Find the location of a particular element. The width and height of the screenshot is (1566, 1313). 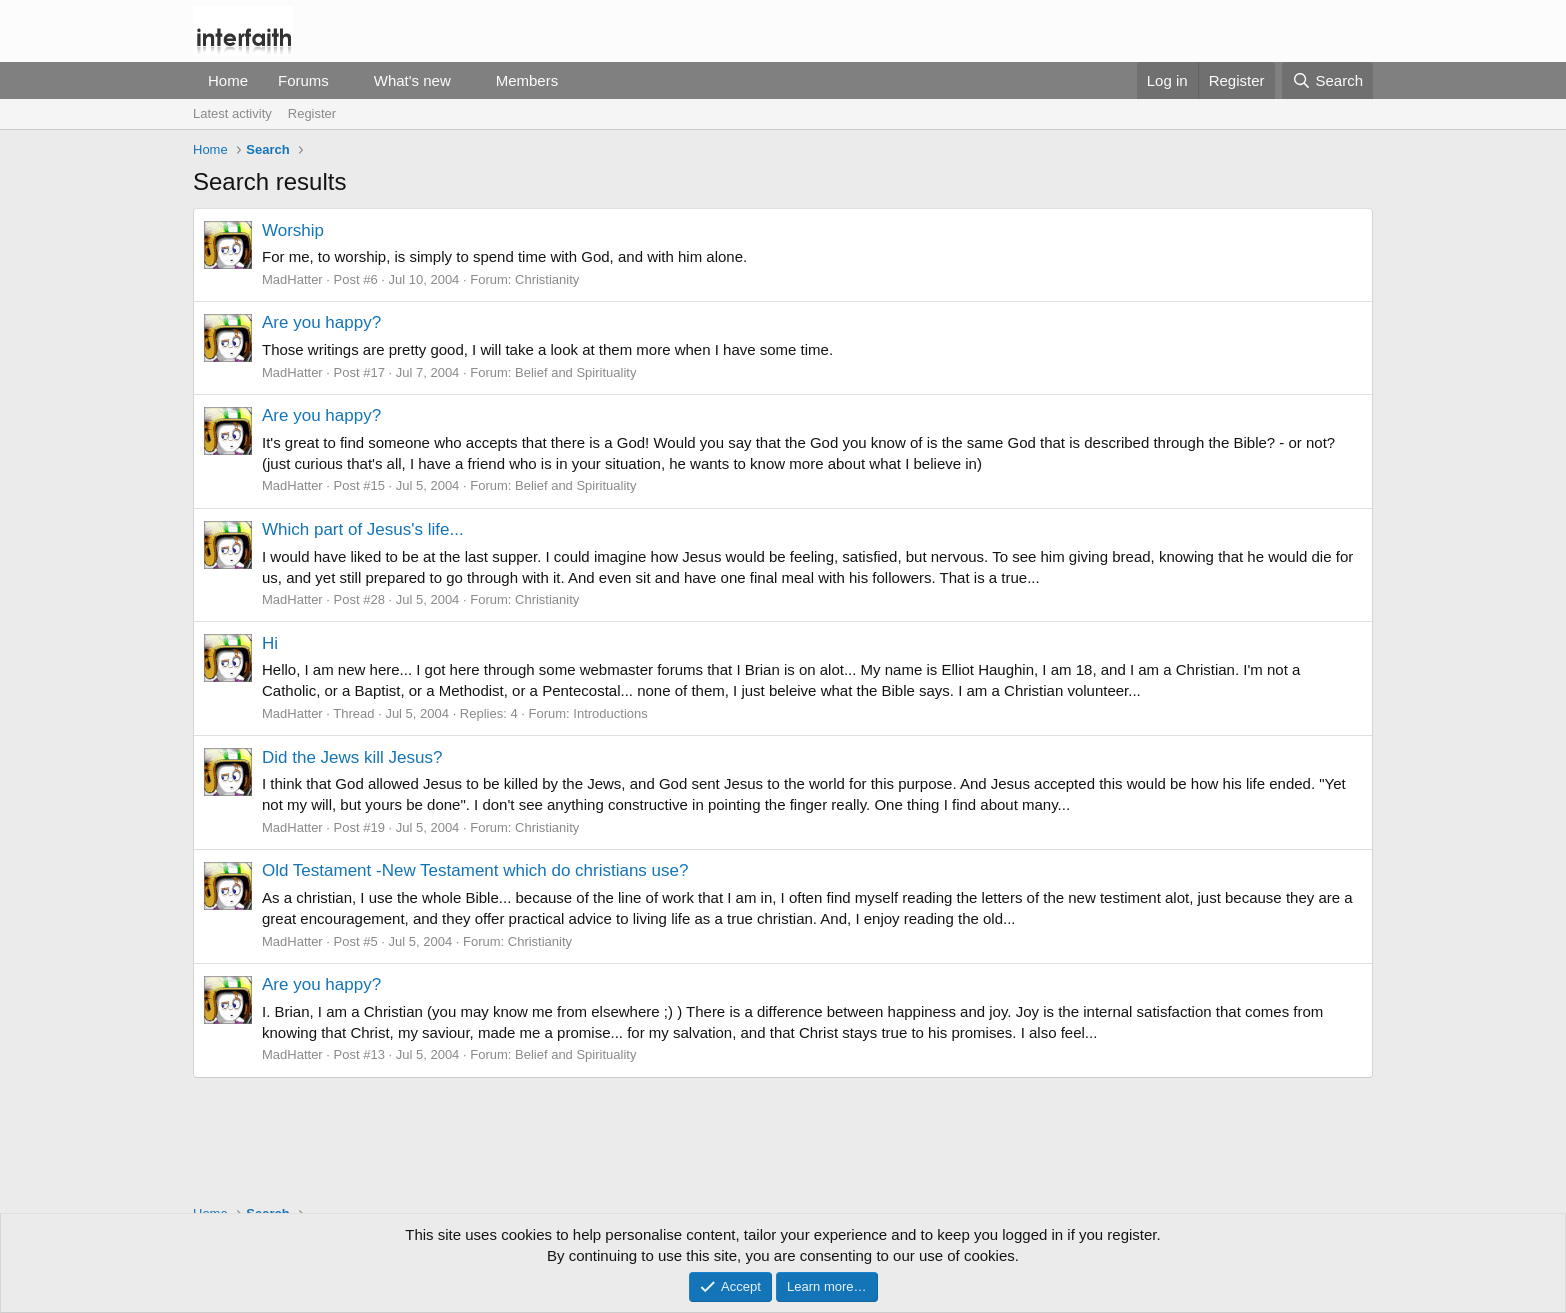

Which part of Jesus's life... is located at coordinates (363, 529).